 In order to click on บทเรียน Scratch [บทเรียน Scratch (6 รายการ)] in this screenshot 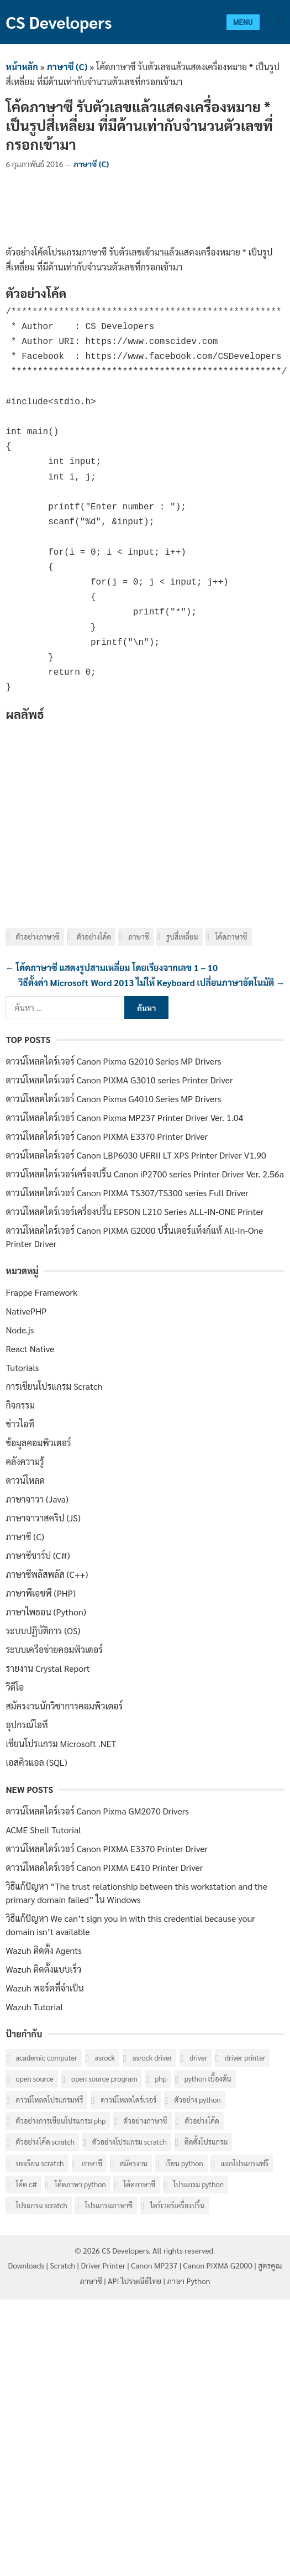, I will do `click(39, 2163)`.